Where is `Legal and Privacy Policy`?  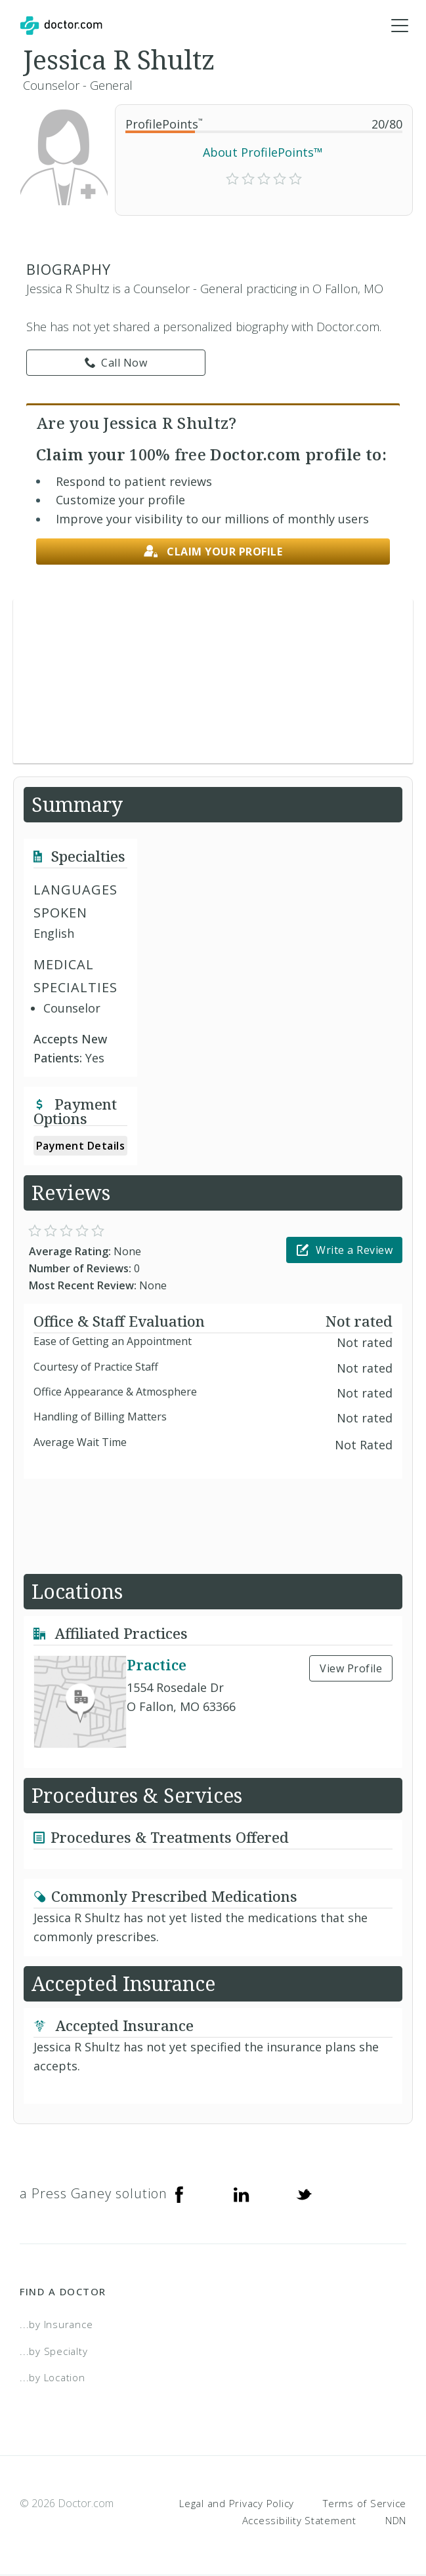
Legal and Privacy Policy is located at coordinates (236, 2503).